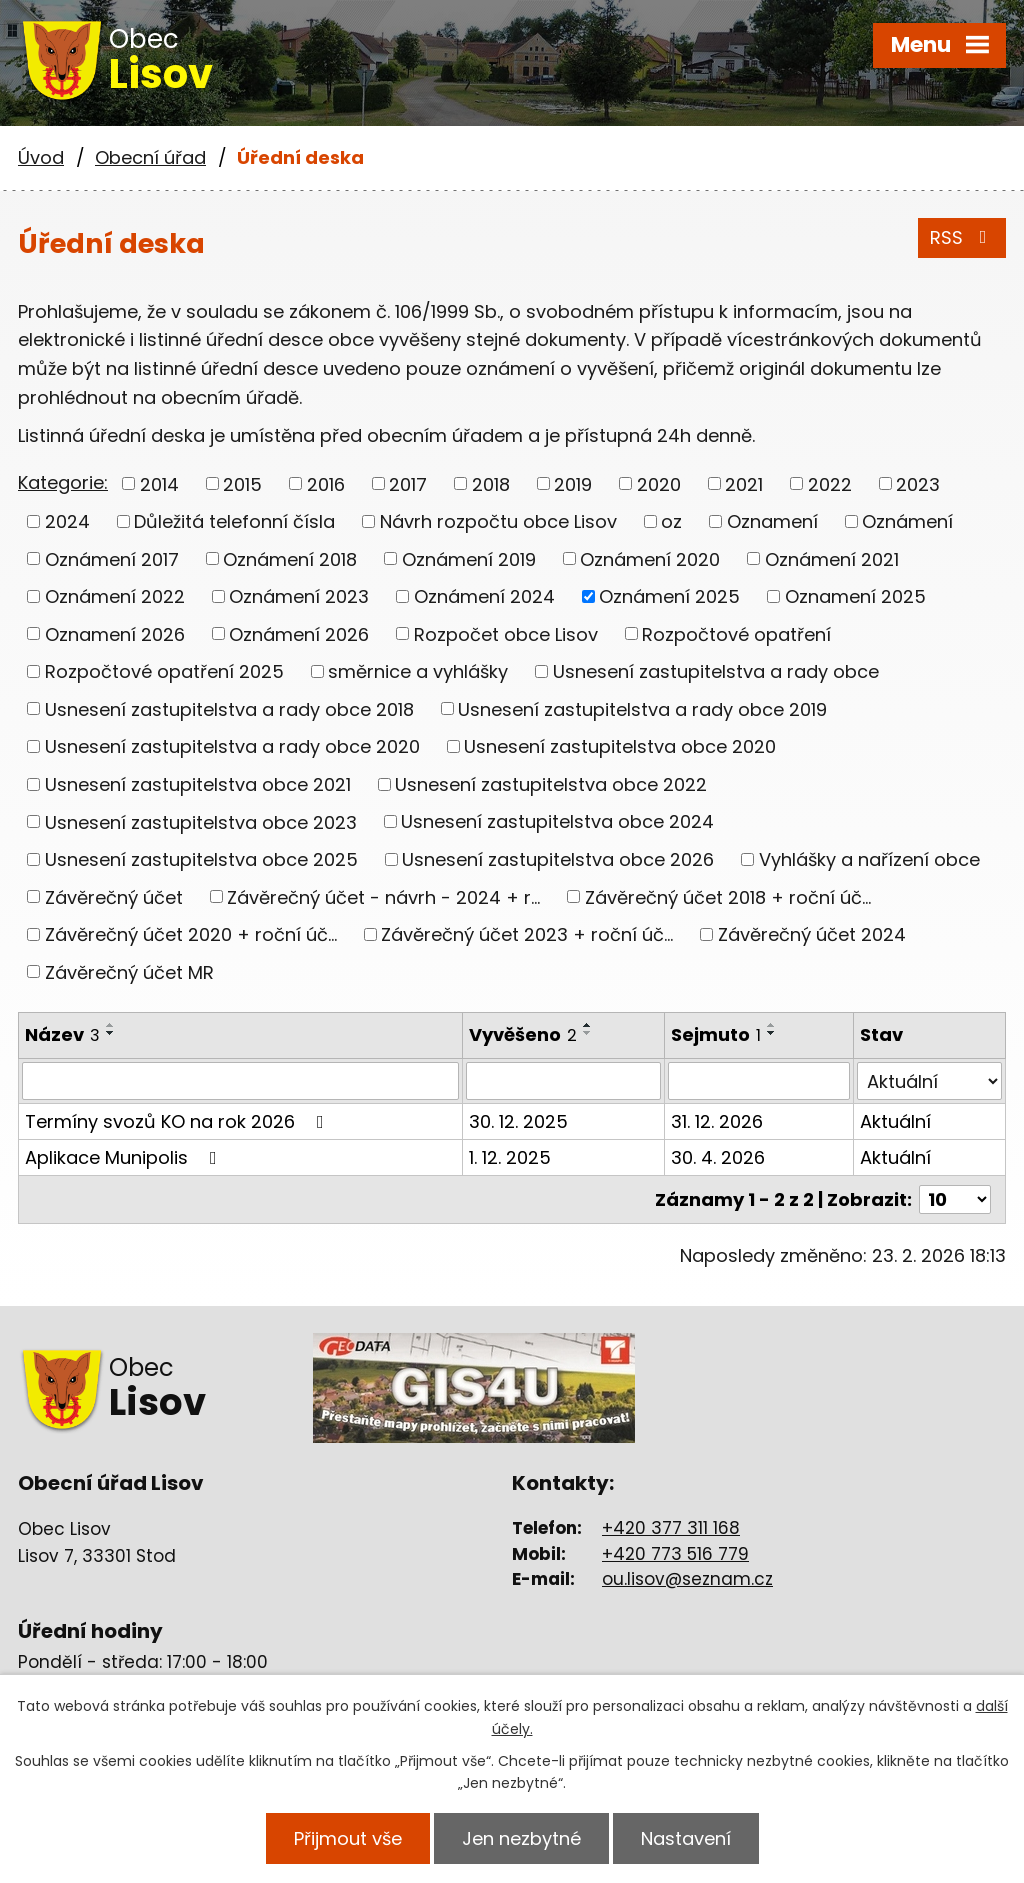 Image resolution: width=1024 pixels, height=1883 pixels. What do you see at coordinates (687, 1579) in the screenshot?
I see `ou.lisov@seznam.cz` at bounding box center [687, 1579].